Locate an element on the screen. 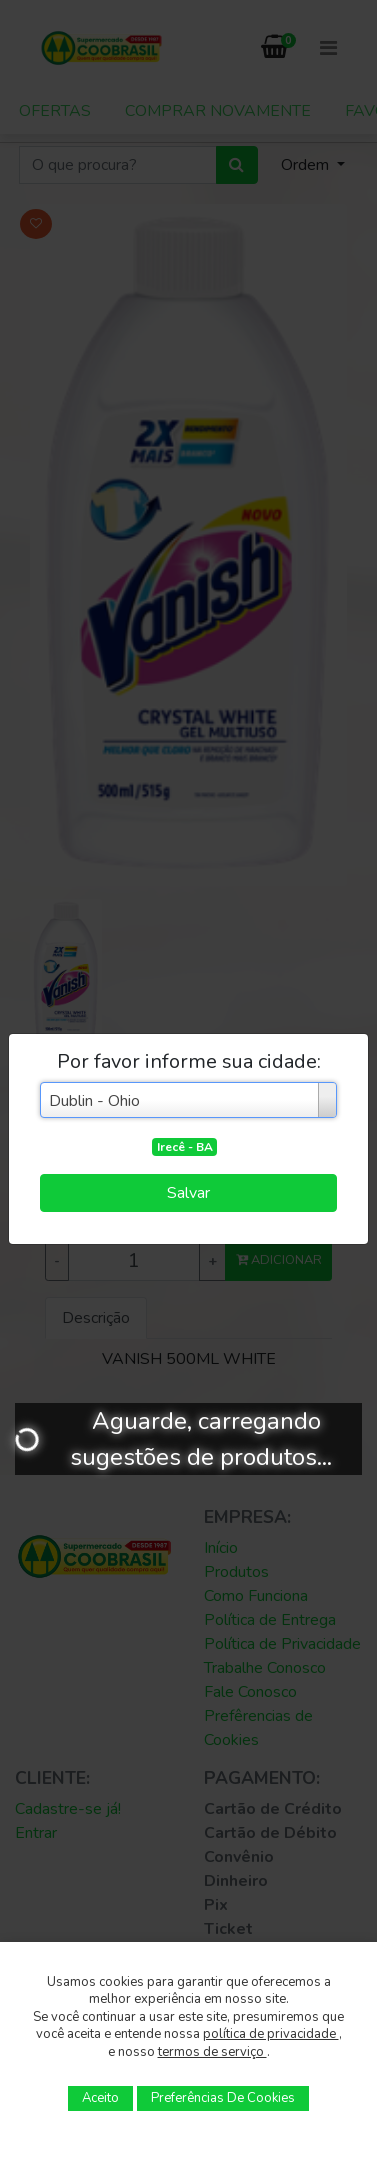 Image resolution: width=377 pixels, height=2181 pixels. política de privacidade is located at coordinates (271, 2034).